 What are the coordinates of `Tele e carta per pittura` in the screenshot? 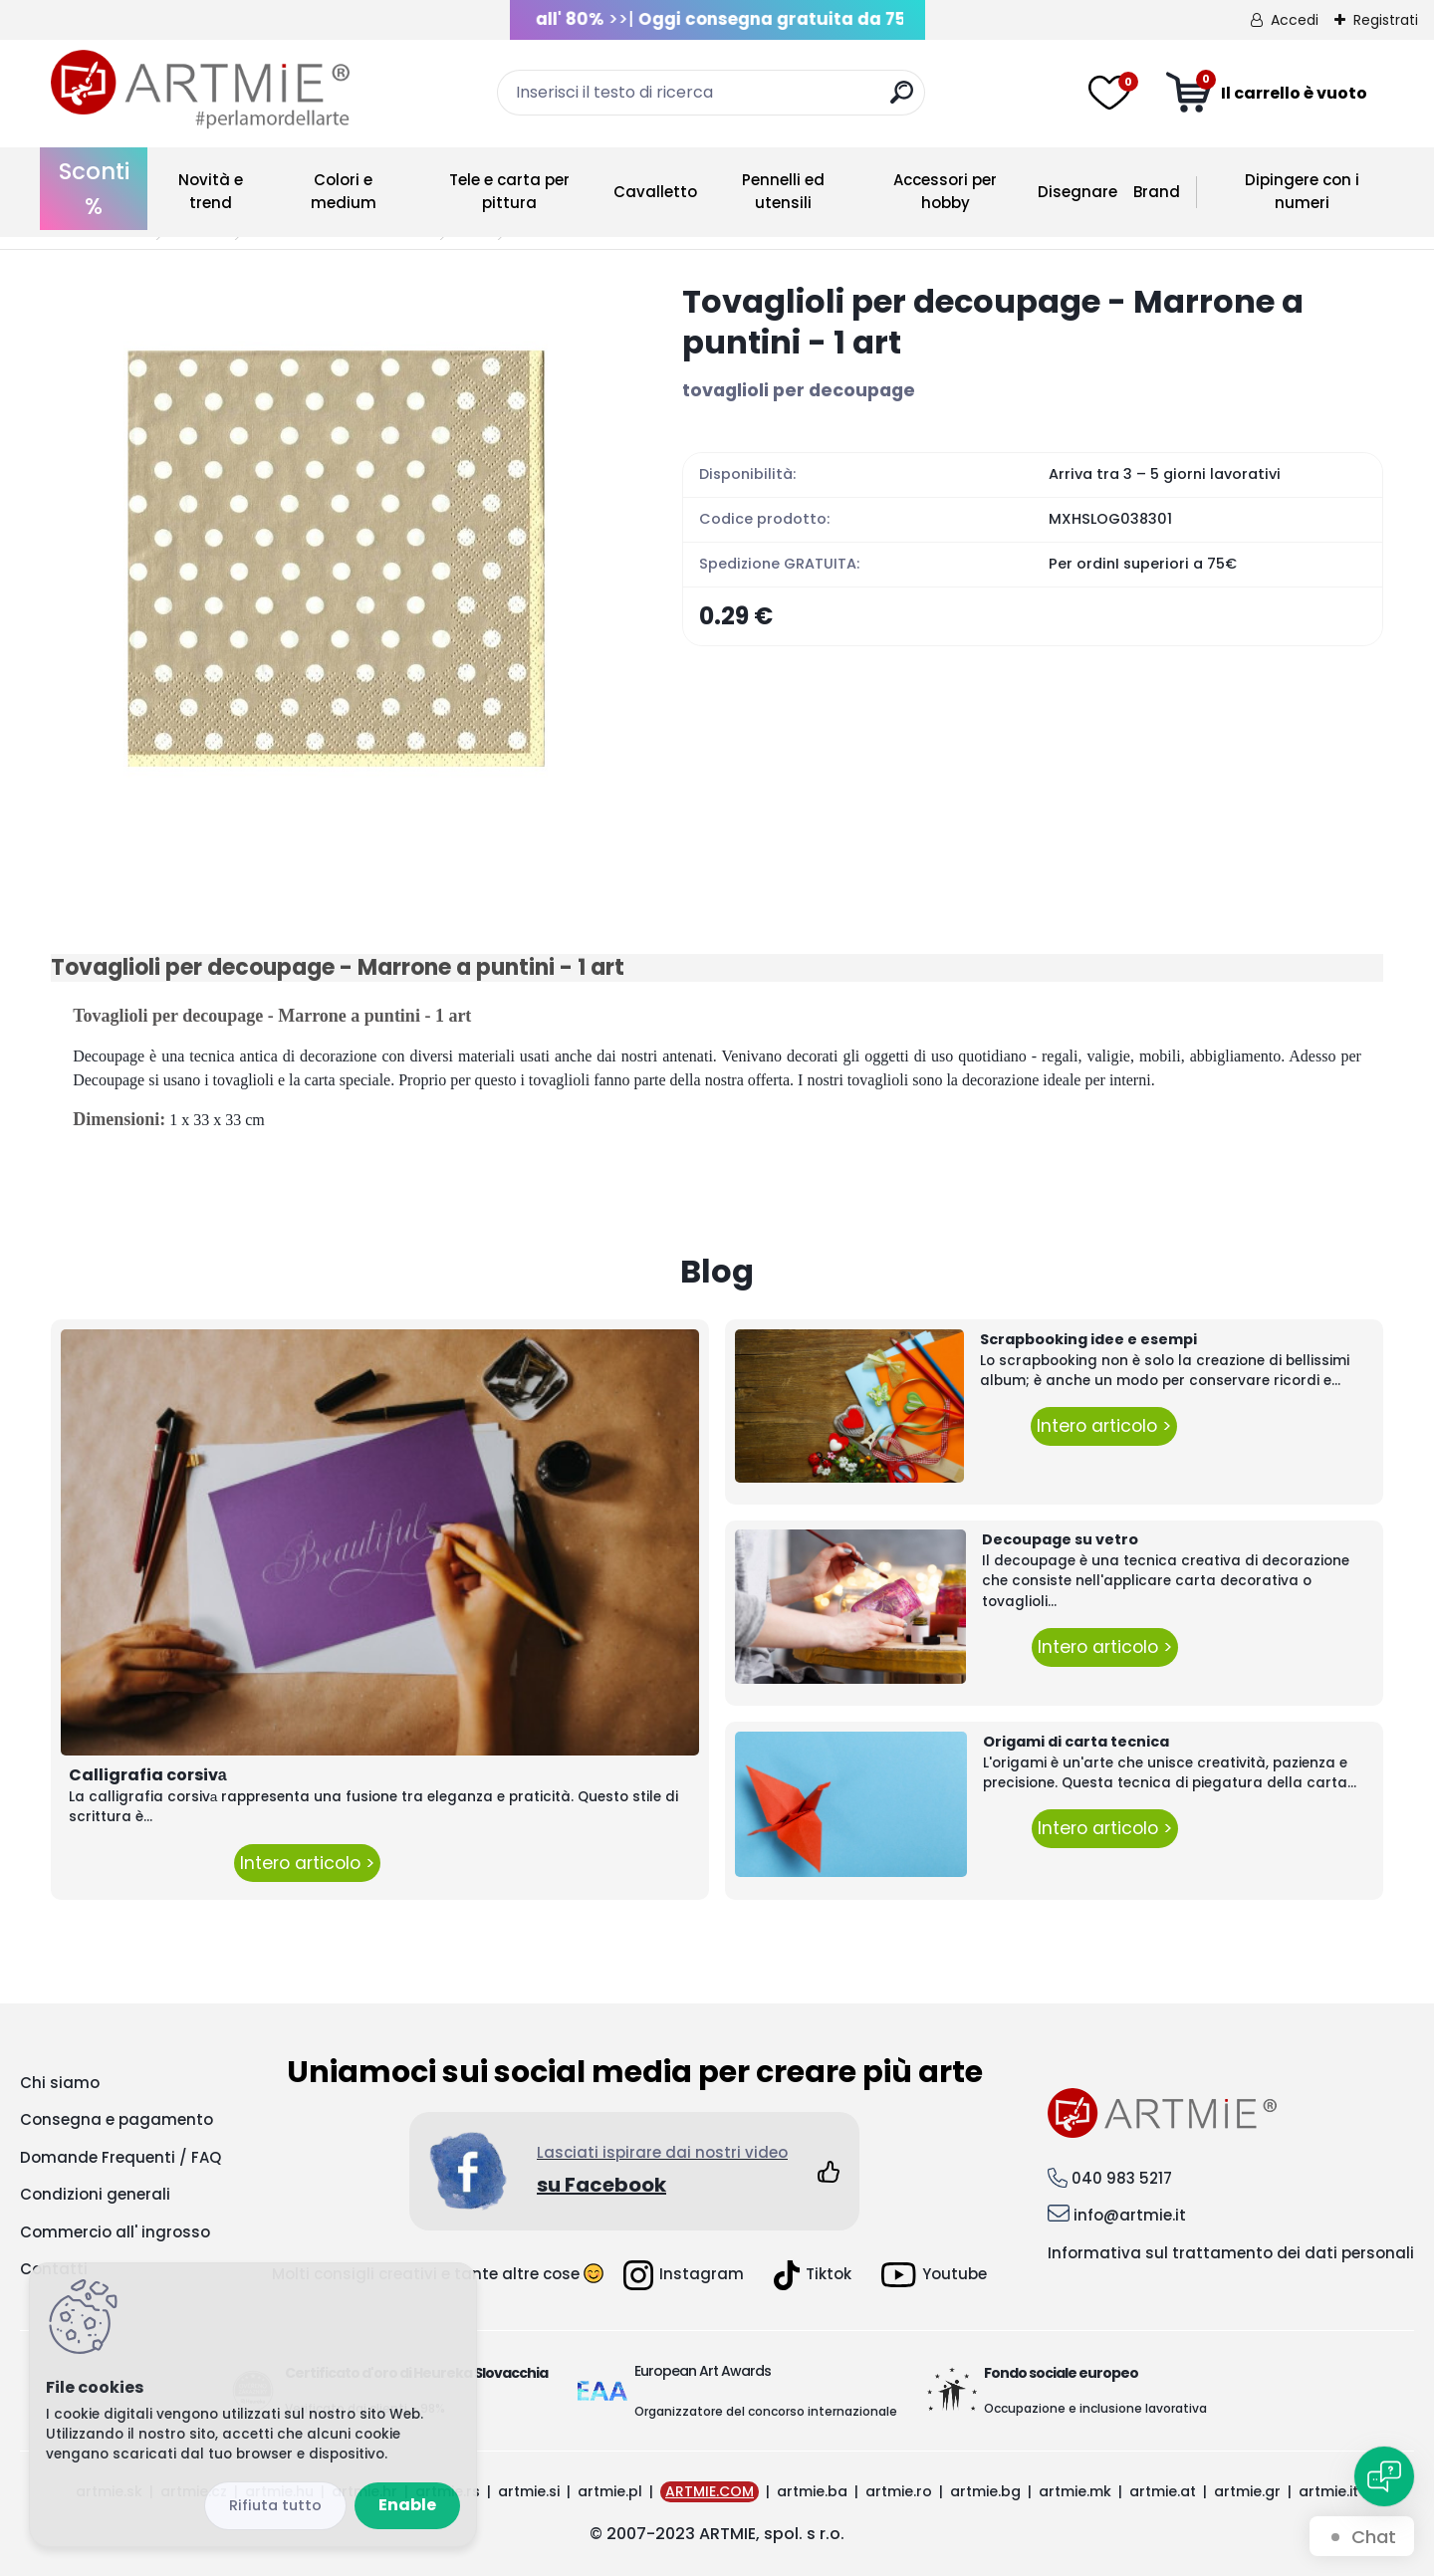 It's located at (509, 191).